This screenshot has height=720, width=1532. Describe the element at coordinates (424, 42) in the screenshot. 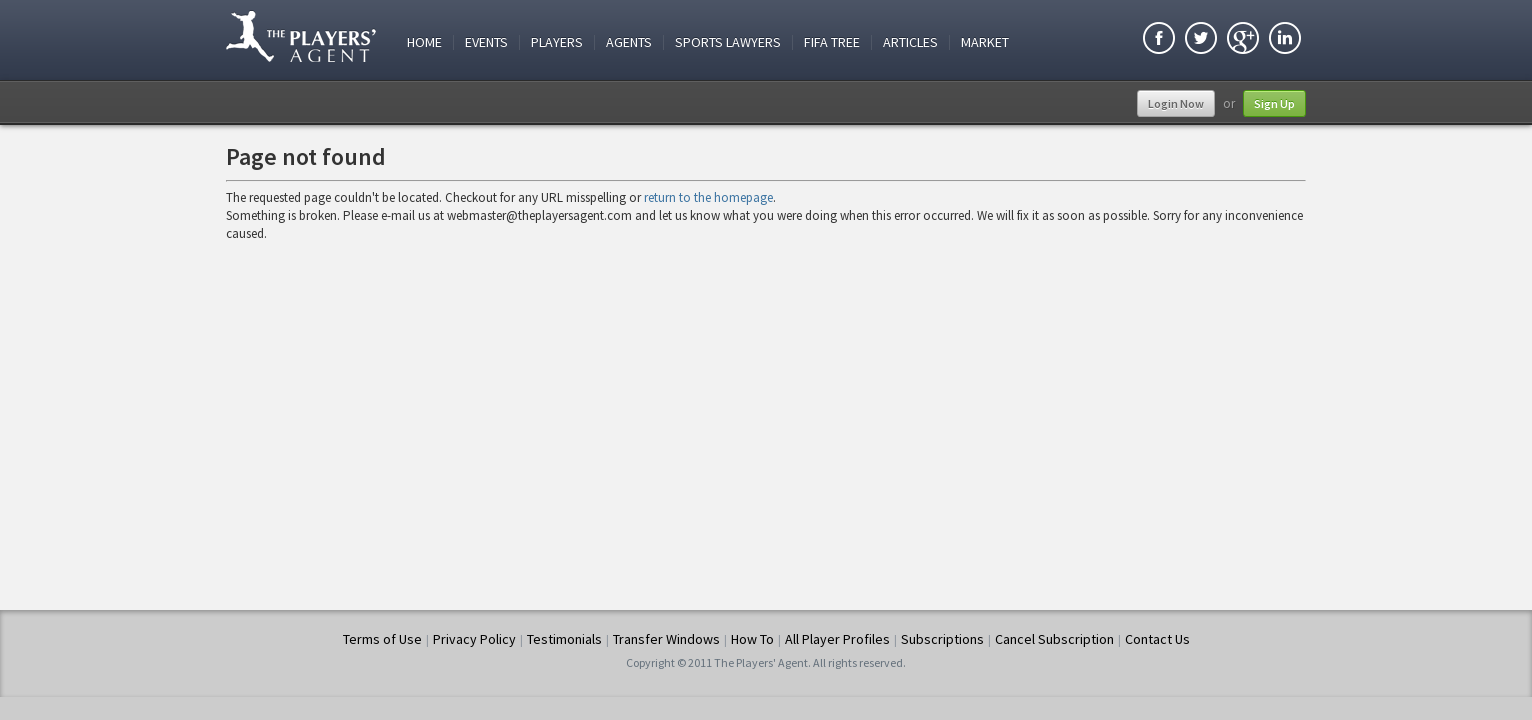

I see `Home` at that location.